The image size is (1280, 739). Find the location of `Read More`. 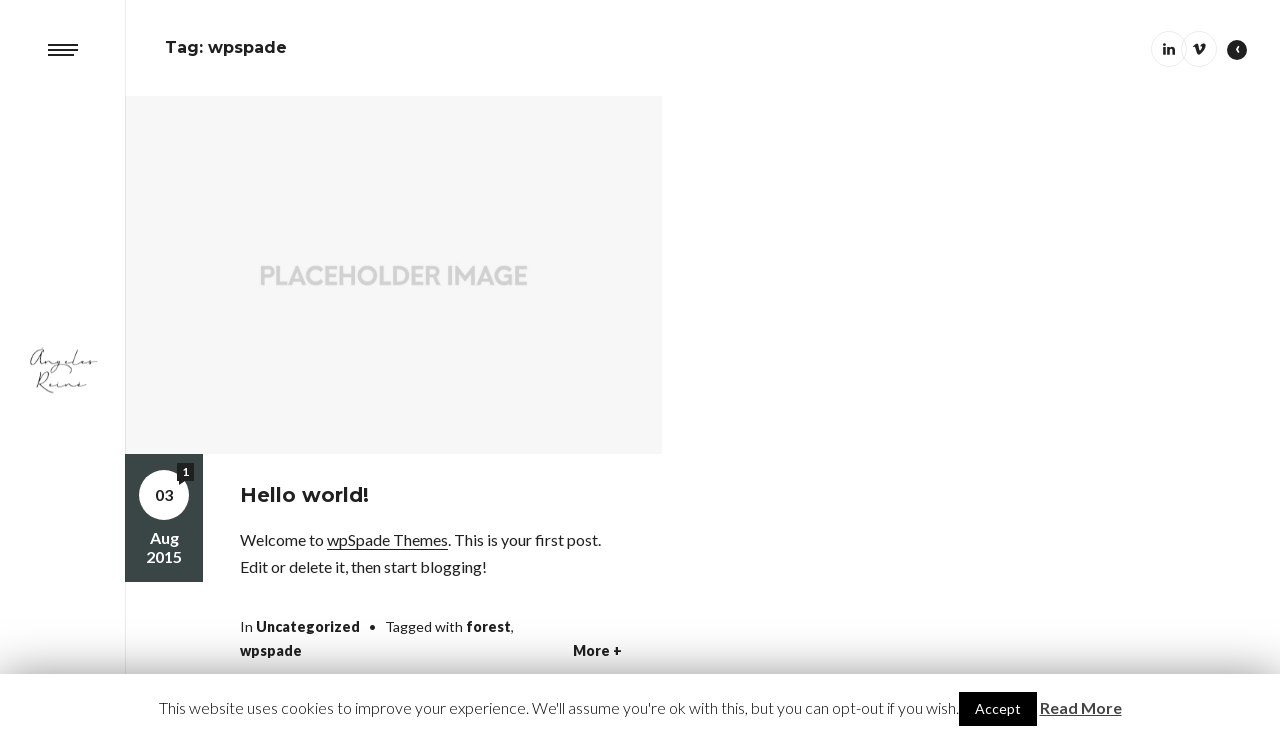

Read More is located at coordinates (1081, 707).